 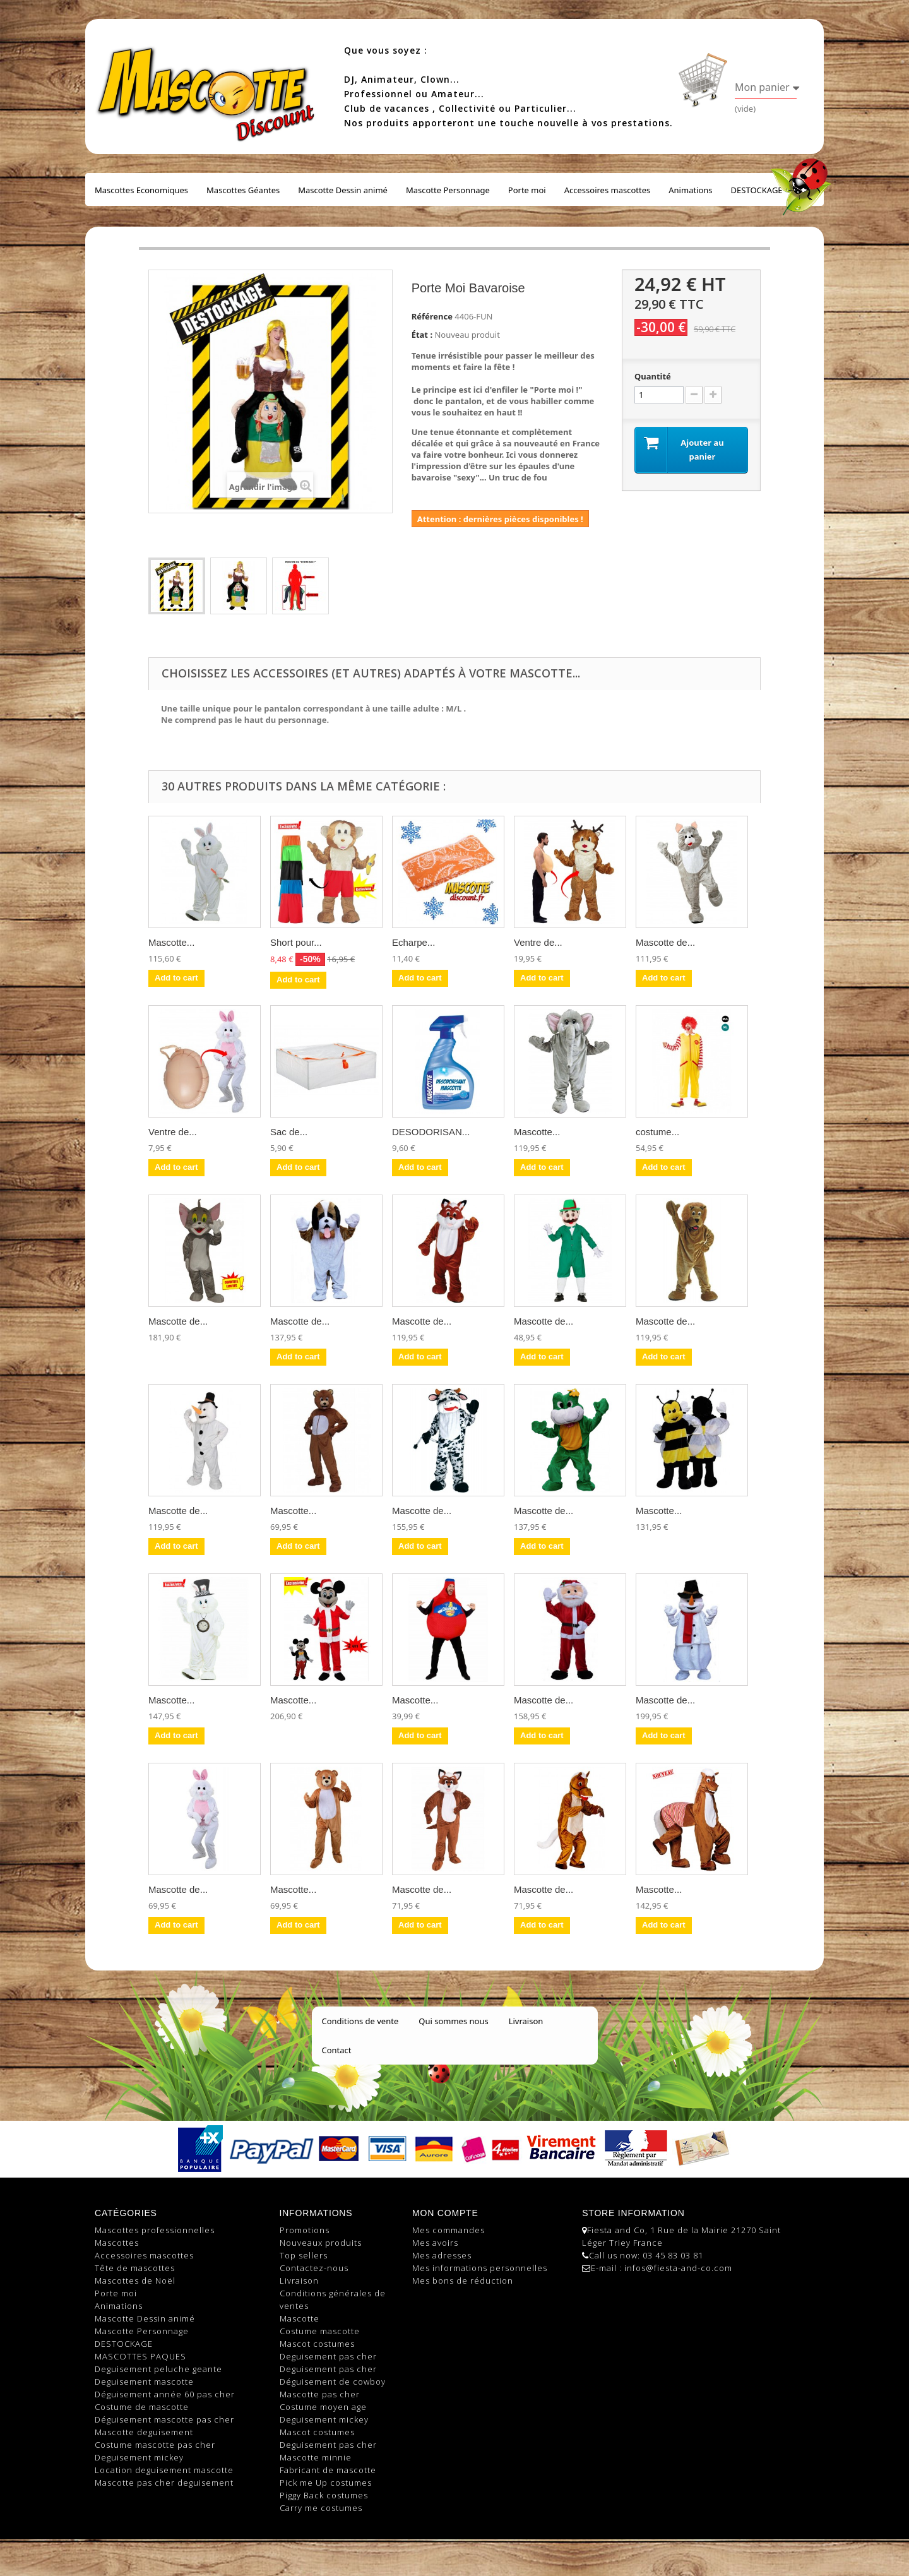 What do you see at coordinates (757, 190) in the screenshot?
I see `DESTOCKAGE` at bounding box center [757, 190].